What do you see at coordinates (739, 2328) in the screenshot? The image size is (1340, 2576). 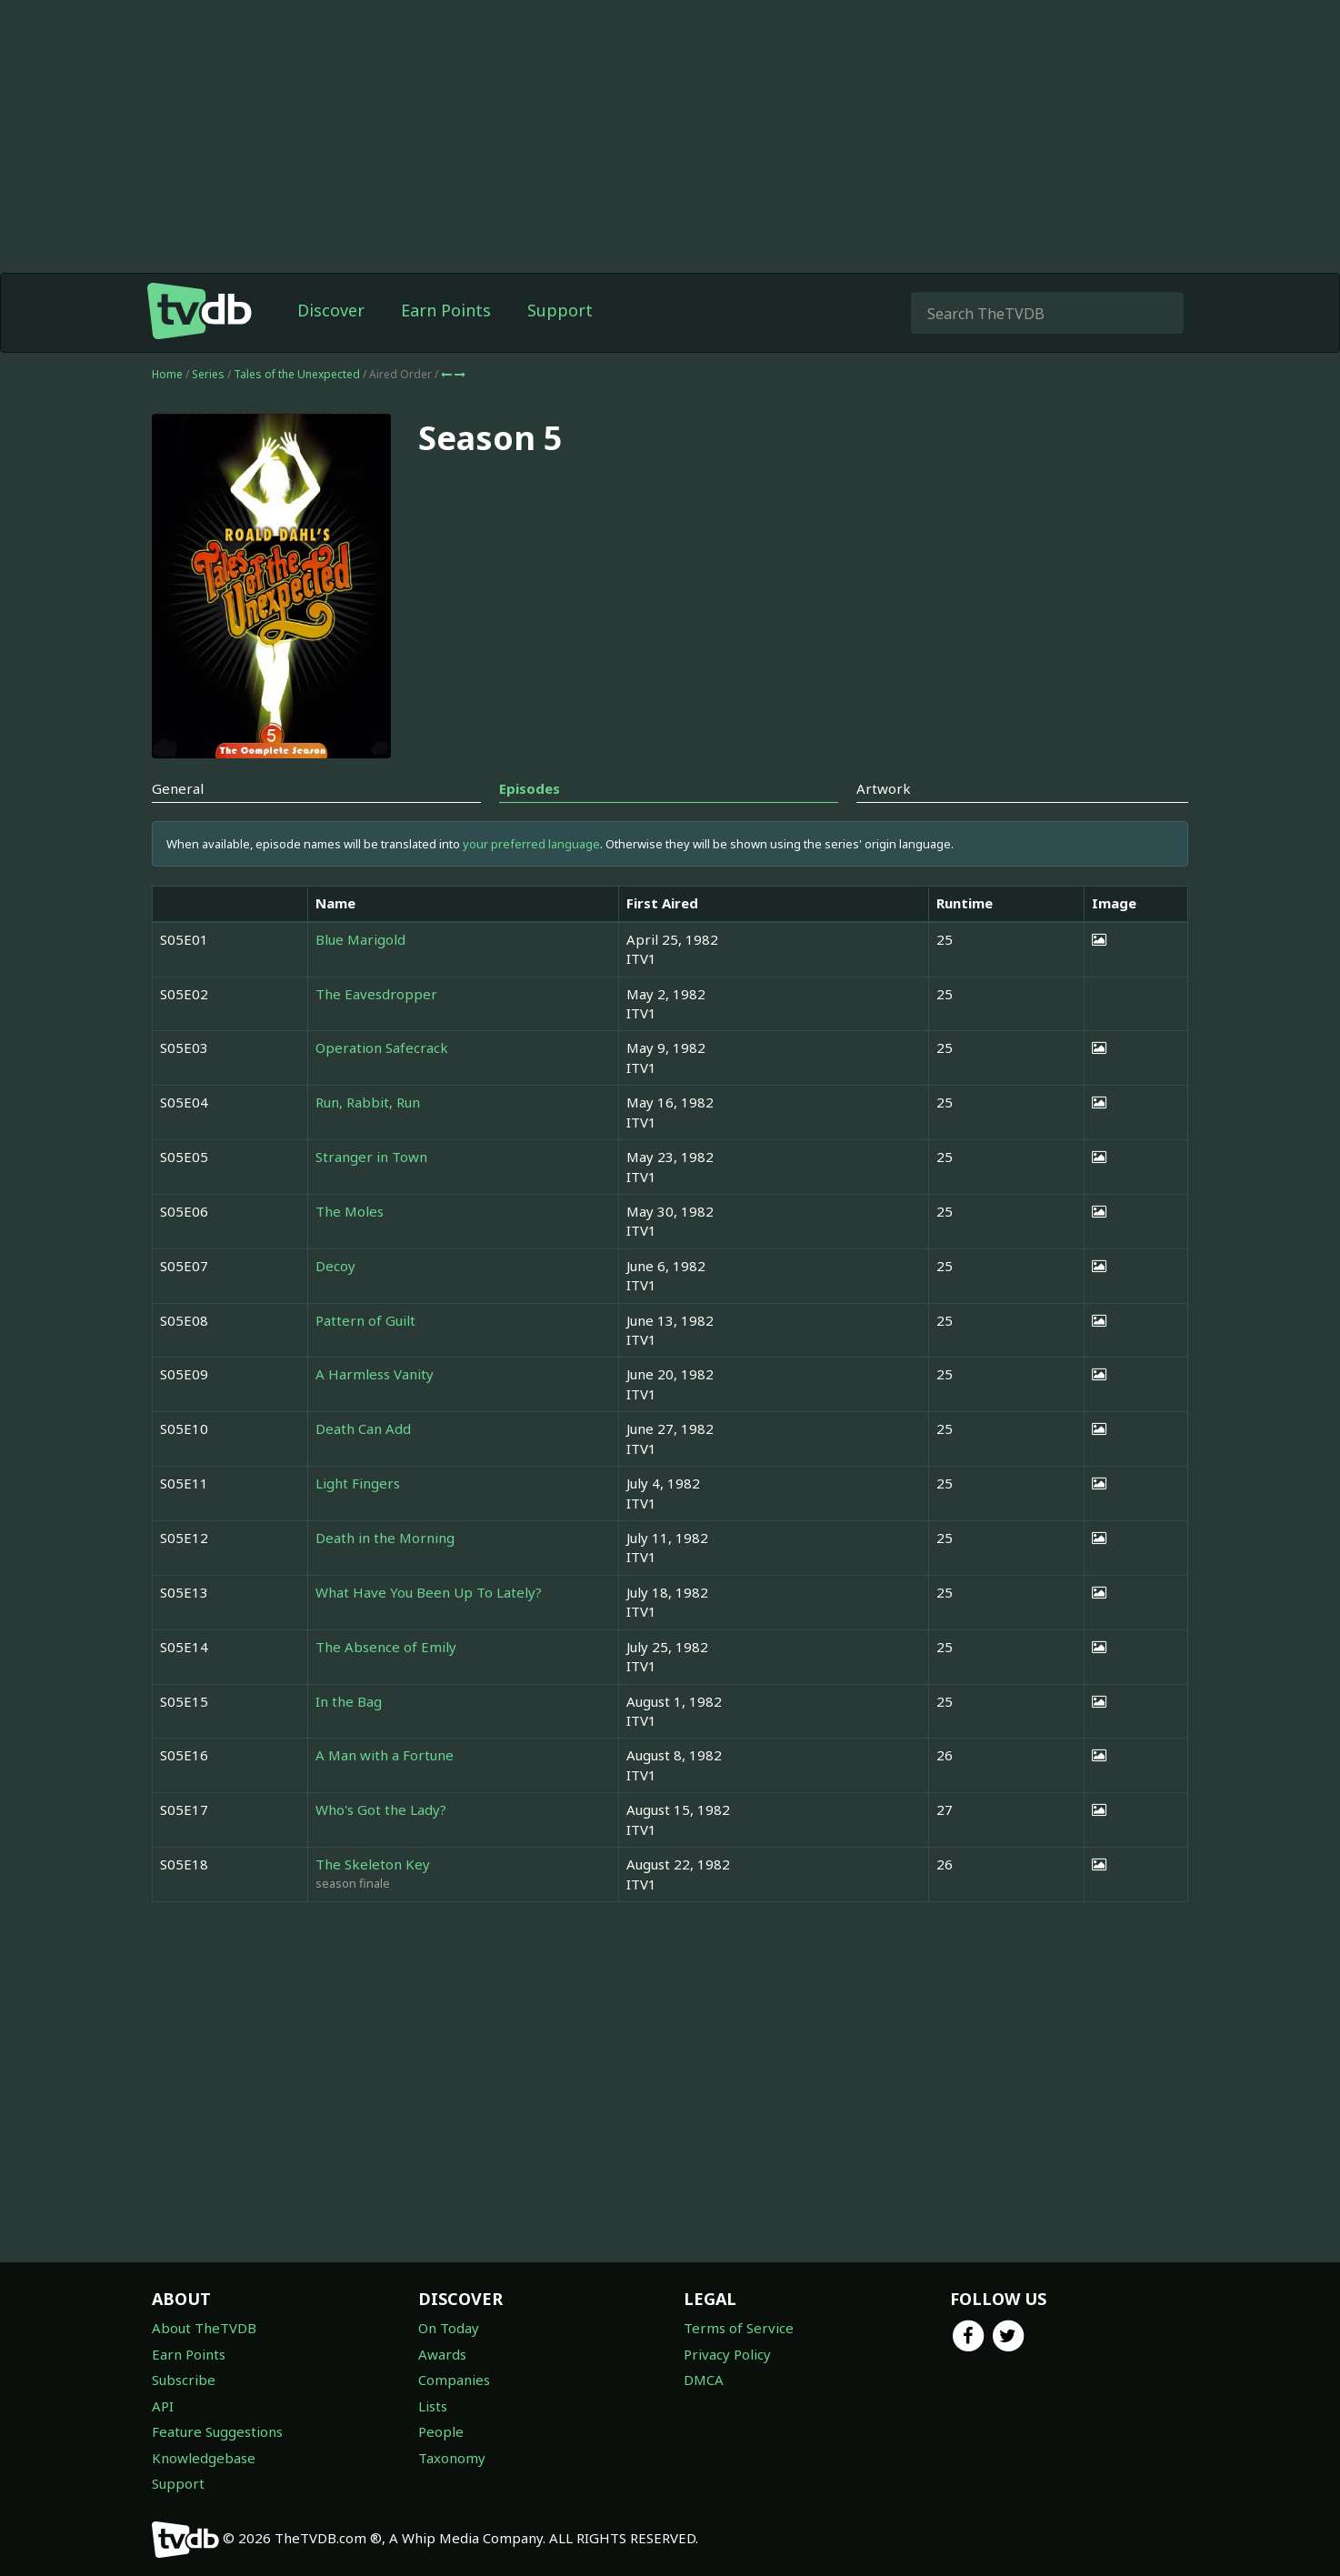 I see `Terms of Service` at bounding box center [739, 2328].